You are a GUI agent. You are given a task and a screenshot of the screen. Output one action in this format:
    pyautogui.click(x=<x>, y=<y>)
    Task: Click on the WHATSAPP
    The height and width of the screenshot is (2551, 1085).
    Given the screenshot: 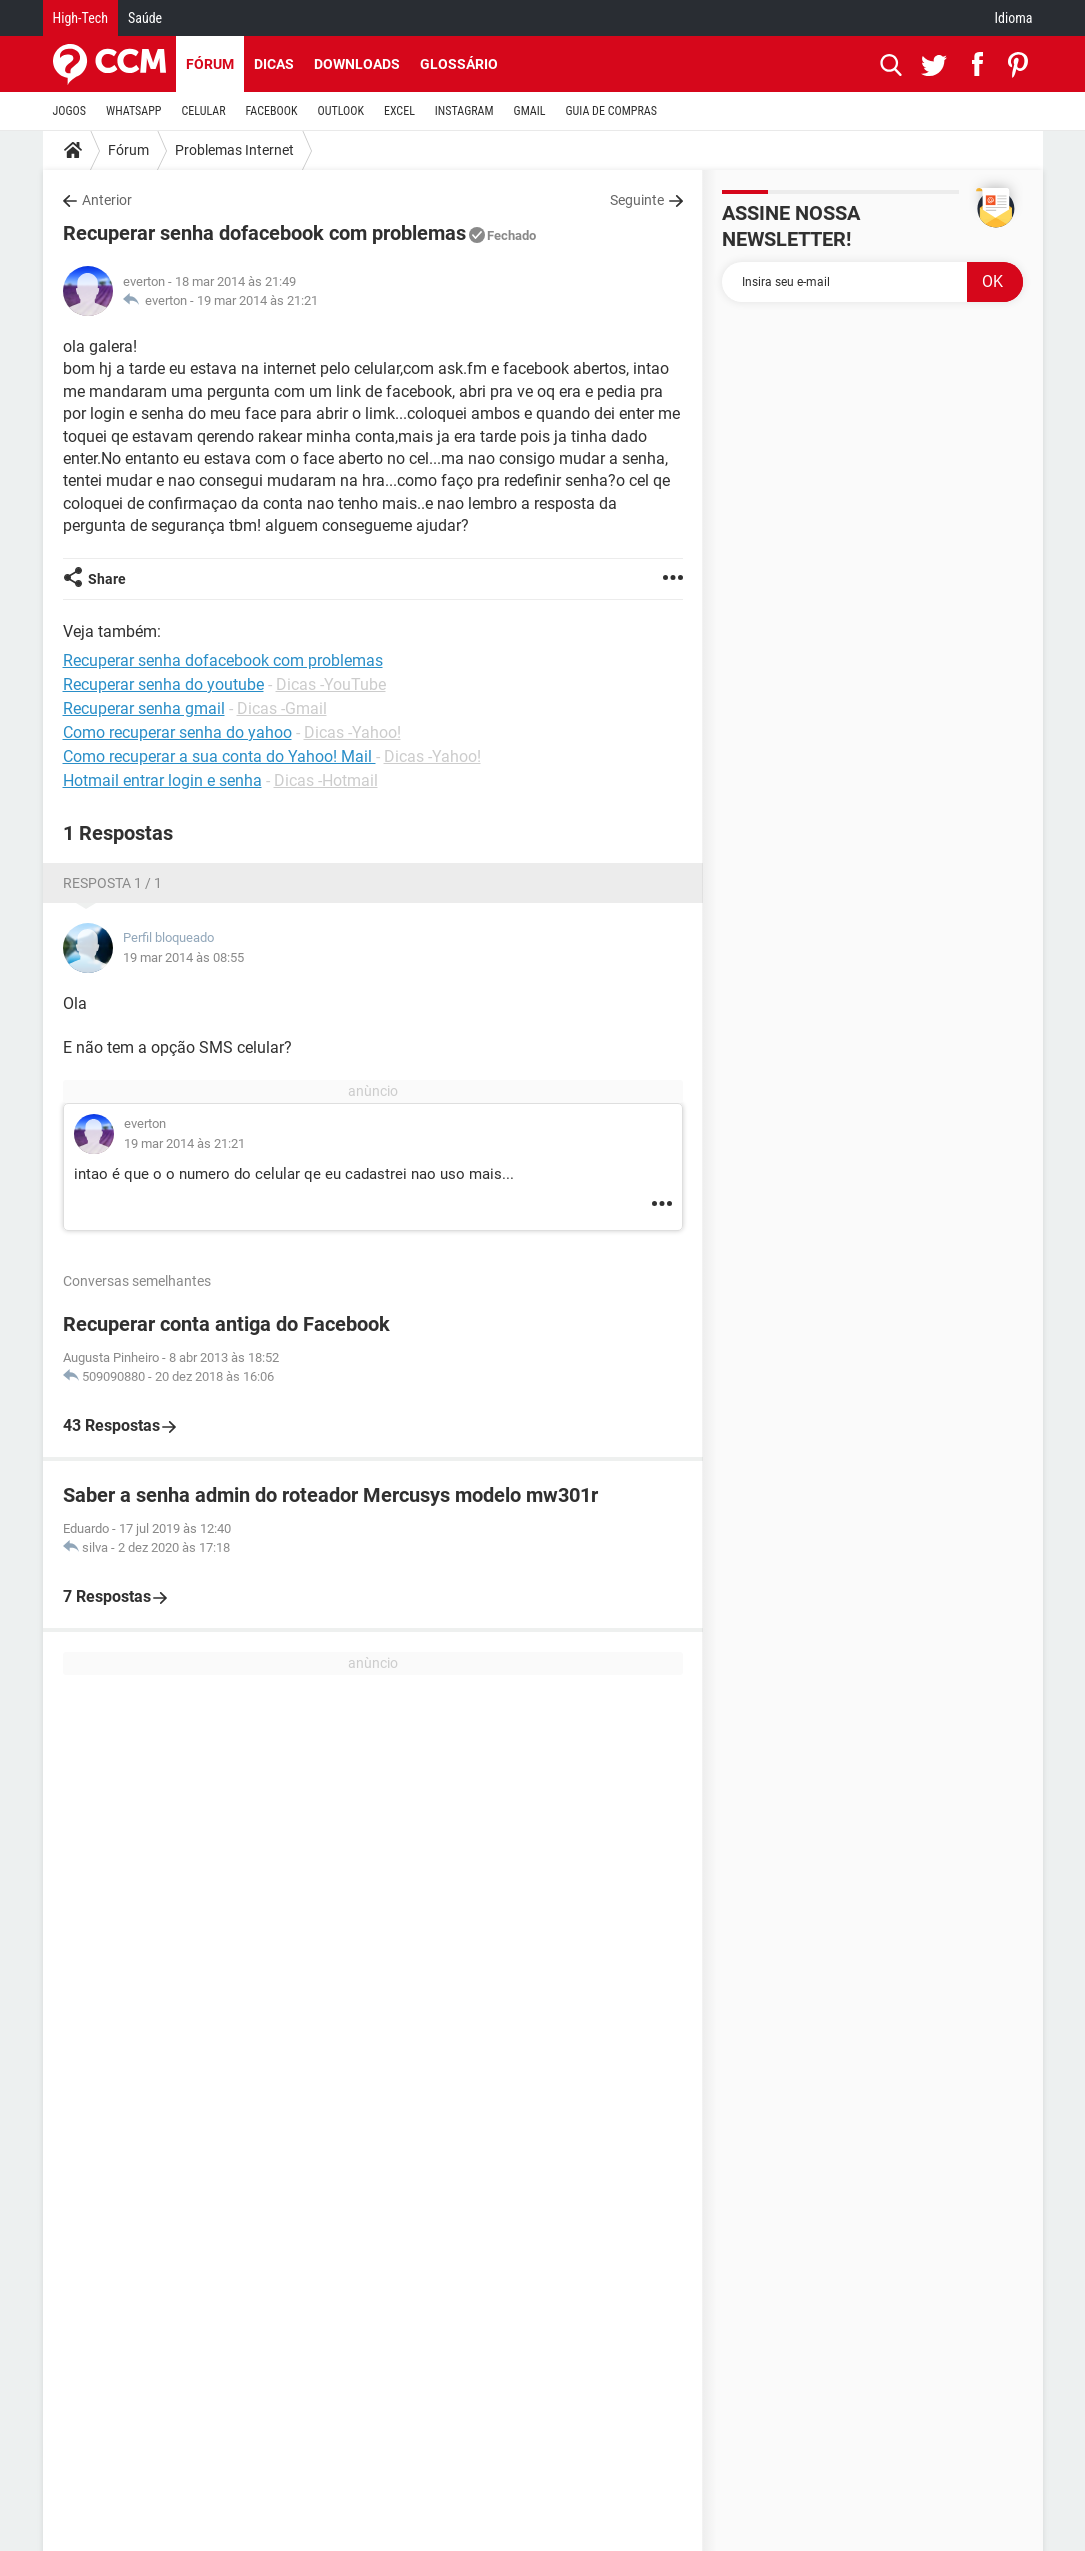 What is the action you would take?
    pyautogui.click(x=133, y=111)
    